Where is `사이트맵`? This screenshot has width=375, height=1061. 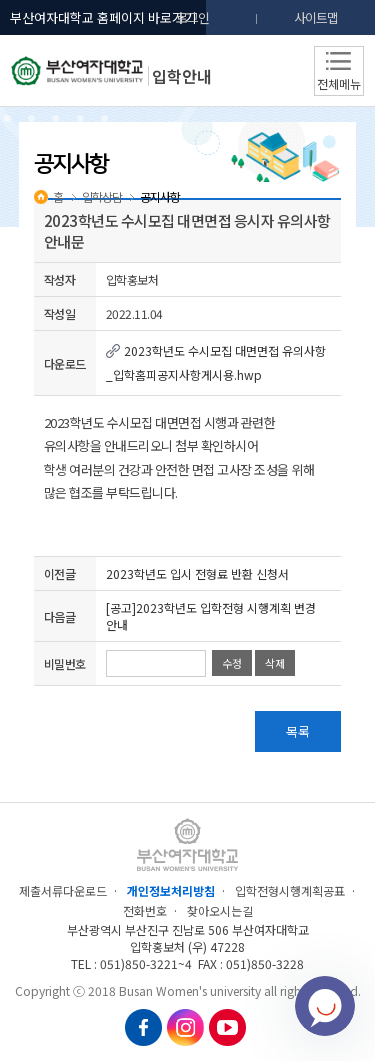 사이트맵 is located at coordinates (316, 17).